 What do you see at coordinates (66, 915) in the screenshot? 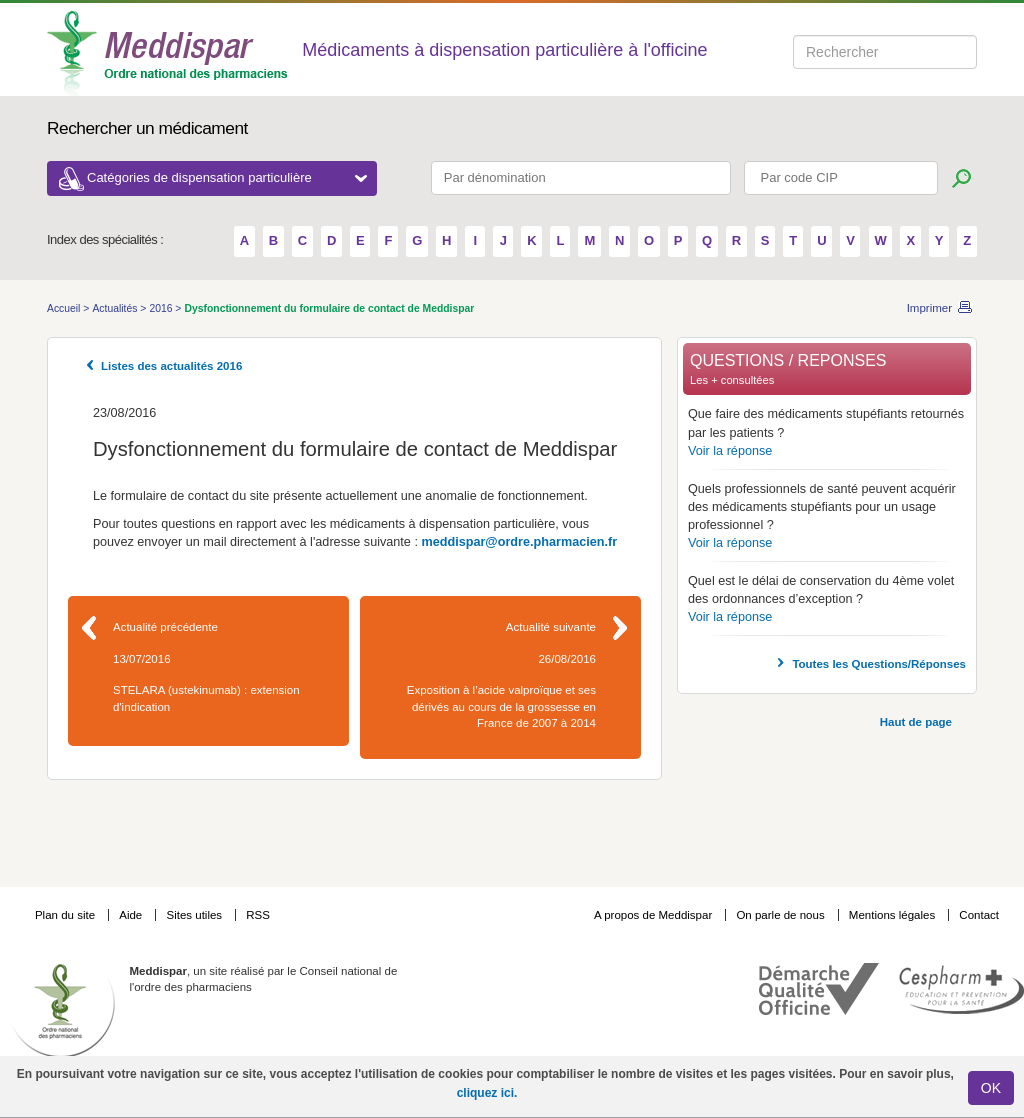
I see `Plan du site` at bounding box center [66, 915].